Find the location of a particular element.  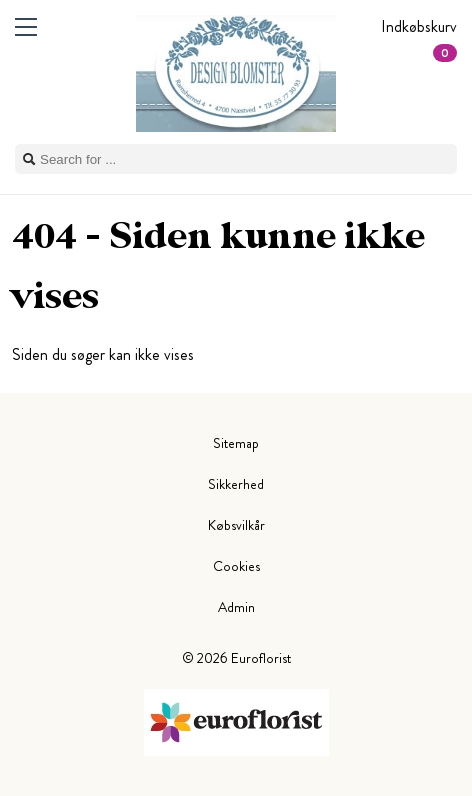

Sikkerhed is located at coordinates (236, 484).